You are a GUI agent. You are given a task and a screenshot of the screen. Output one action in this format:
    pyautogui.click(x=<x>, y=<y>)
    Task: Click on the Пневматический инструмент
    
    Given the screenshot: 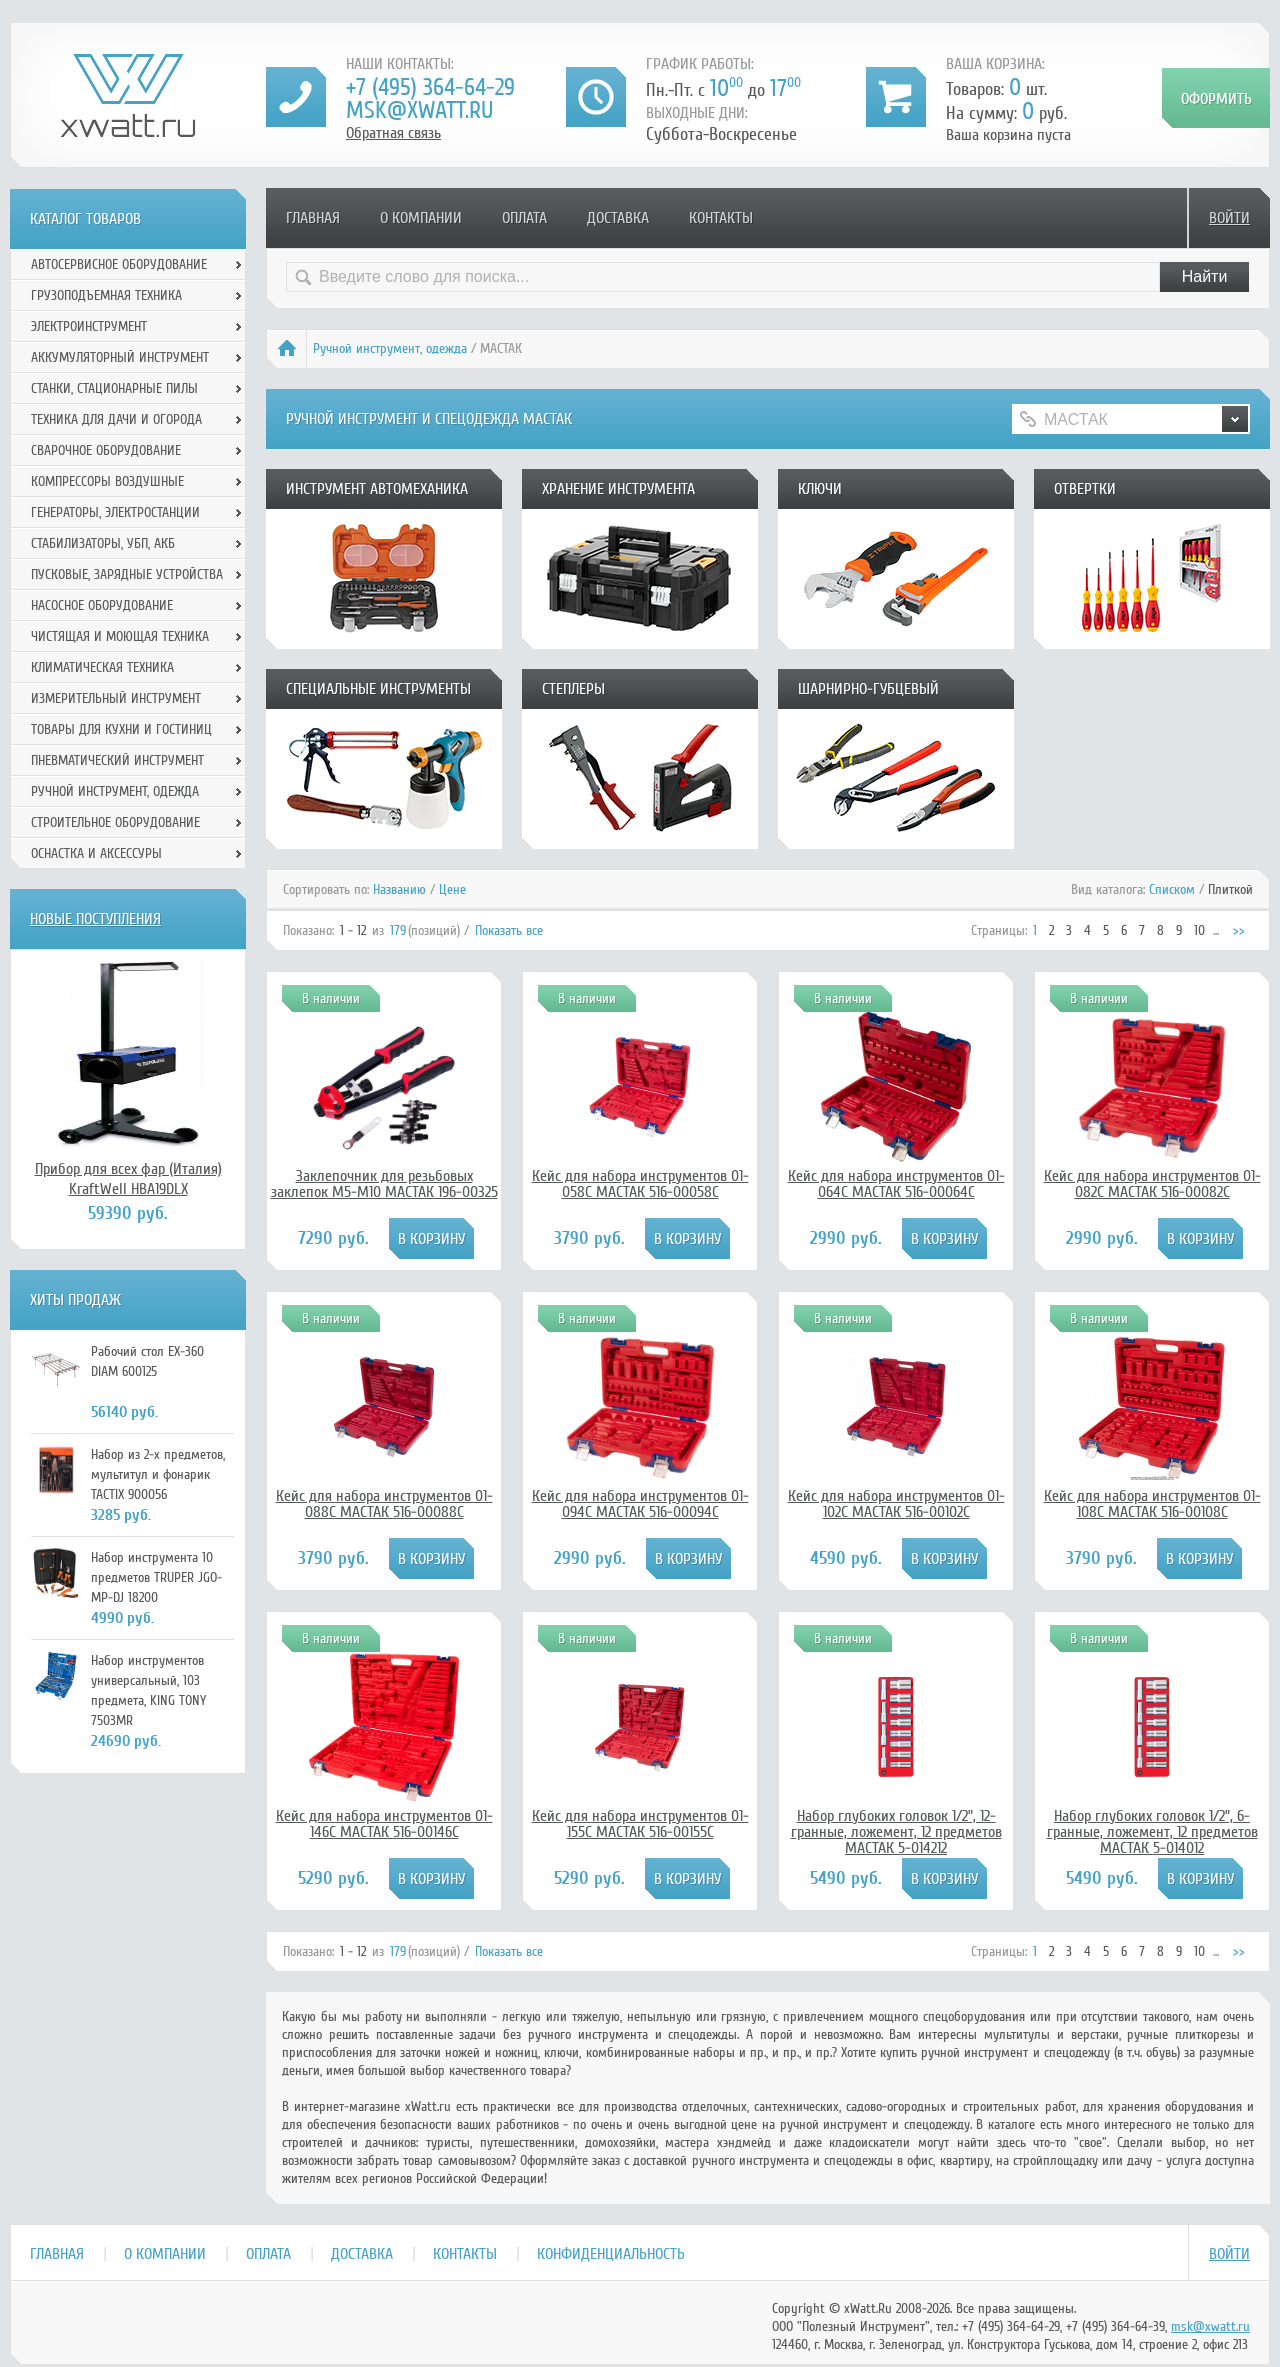 What is the action you would take?
    pyautogui.click(x=117, y=760)
    